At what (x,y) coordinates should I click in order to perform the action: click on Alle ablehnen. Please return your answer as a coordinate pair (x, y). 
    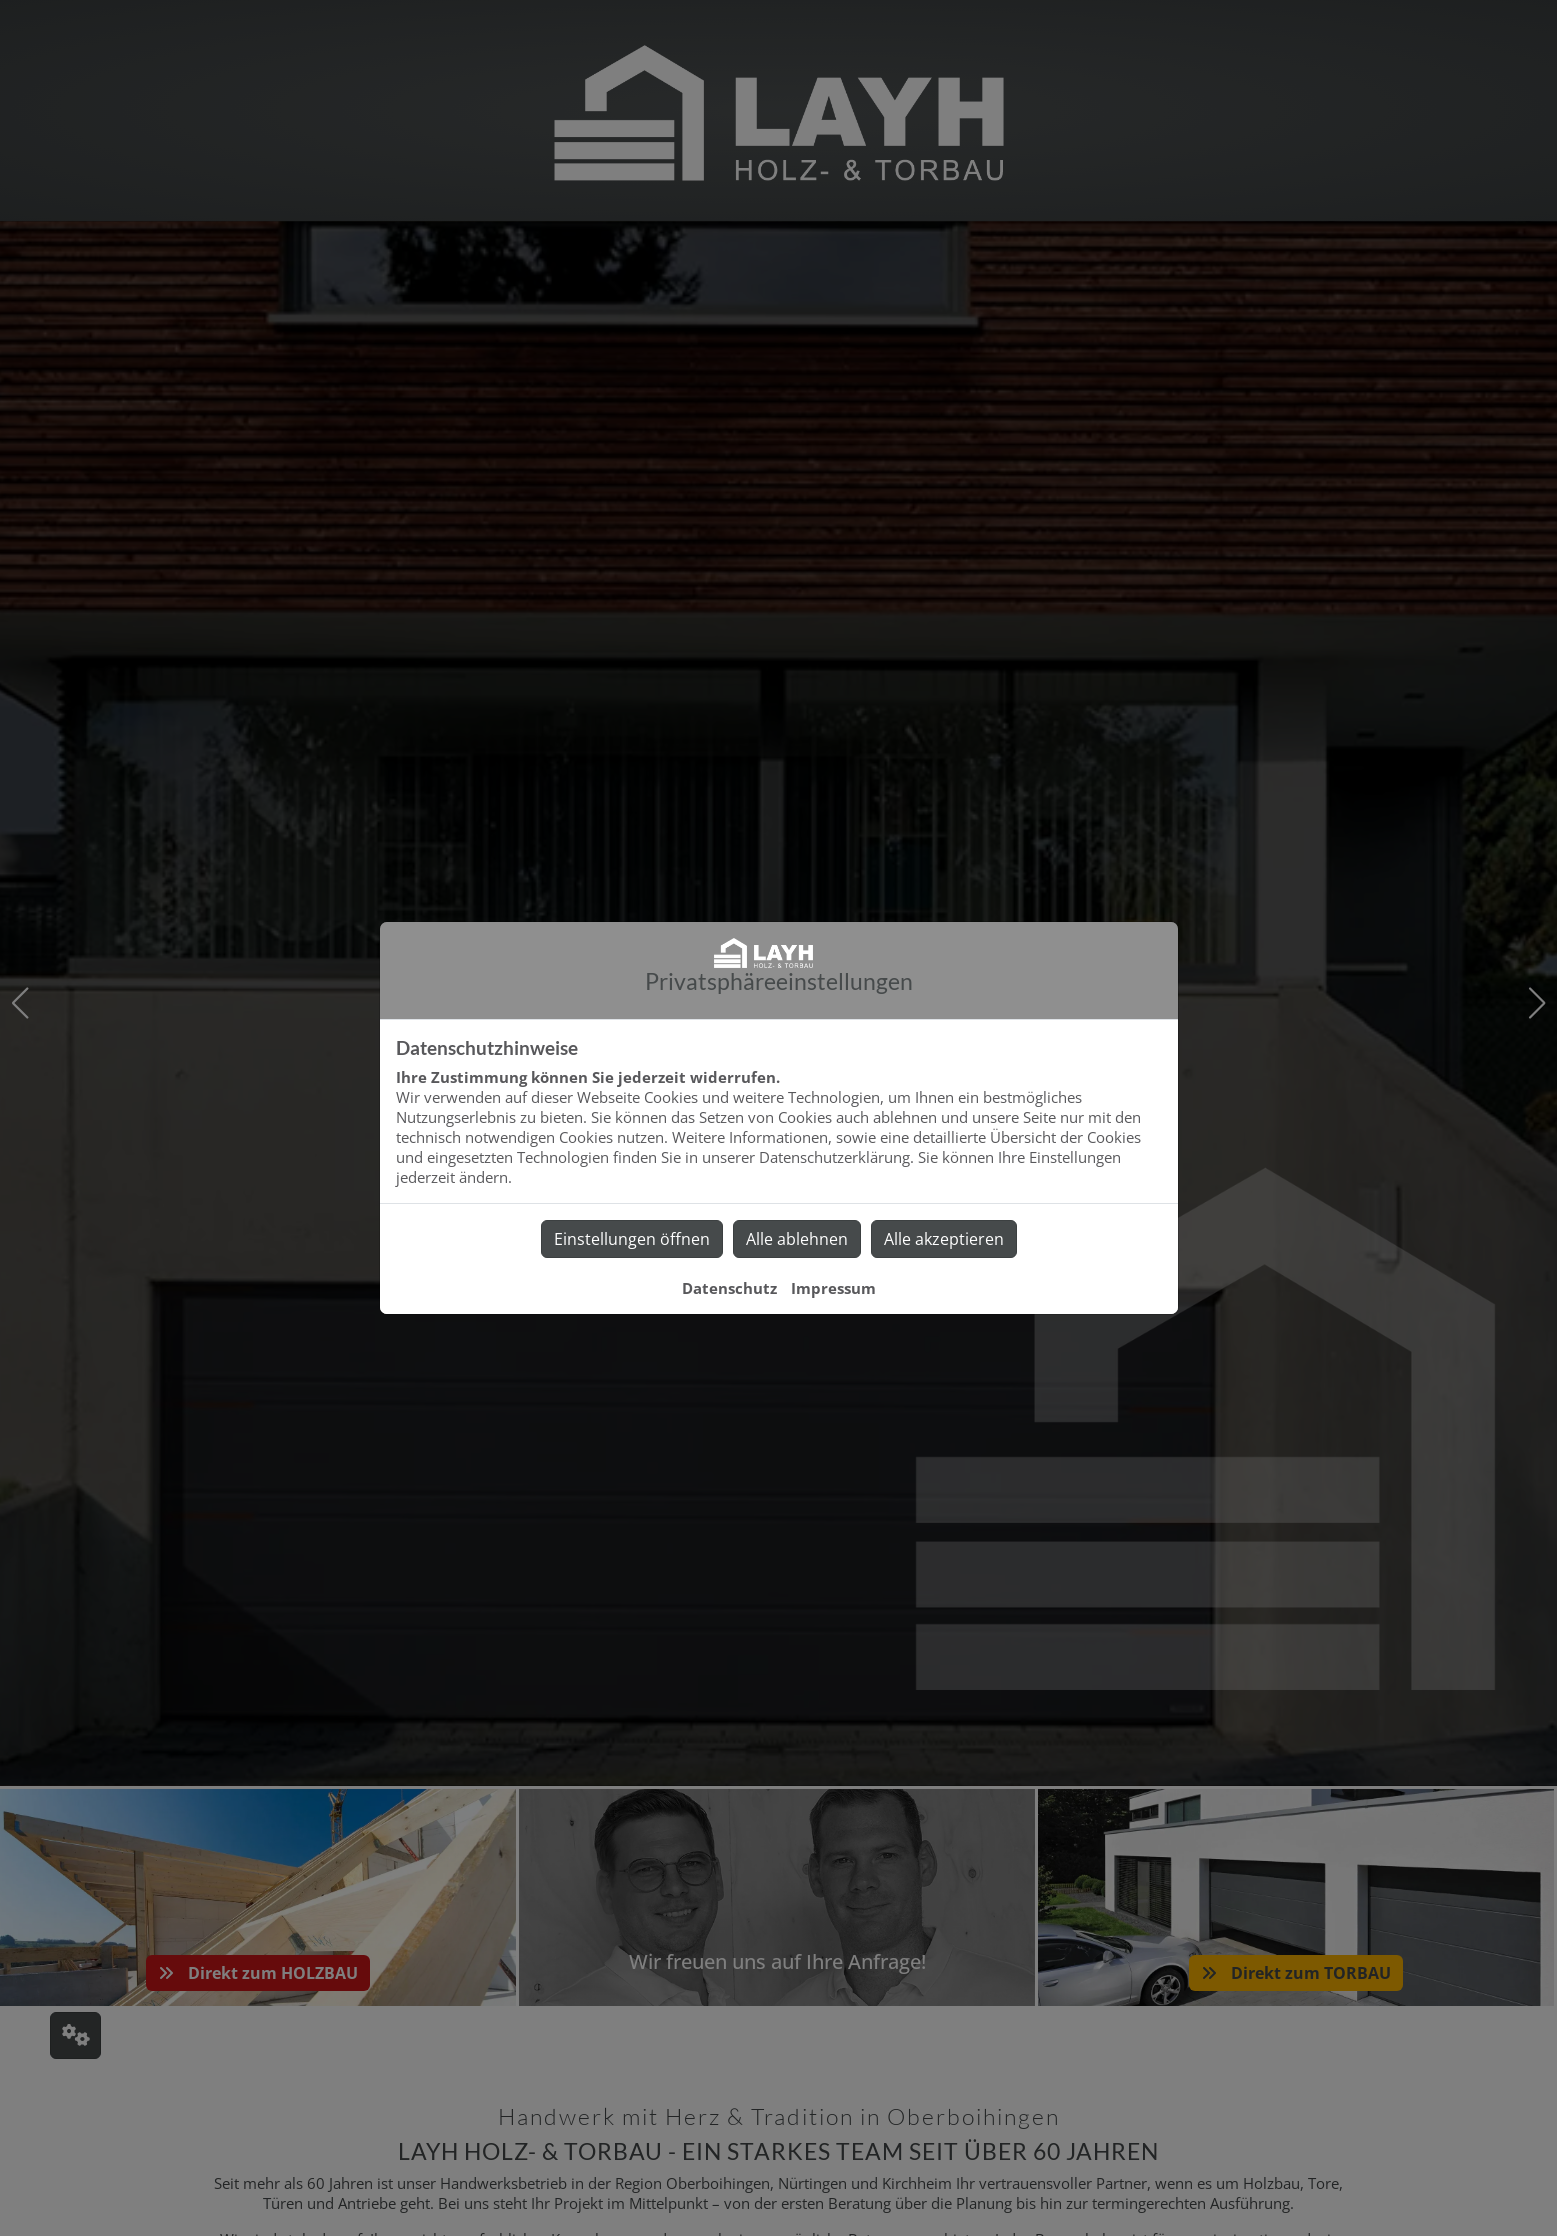
    Looking at the image, I should click on (797, 1239).